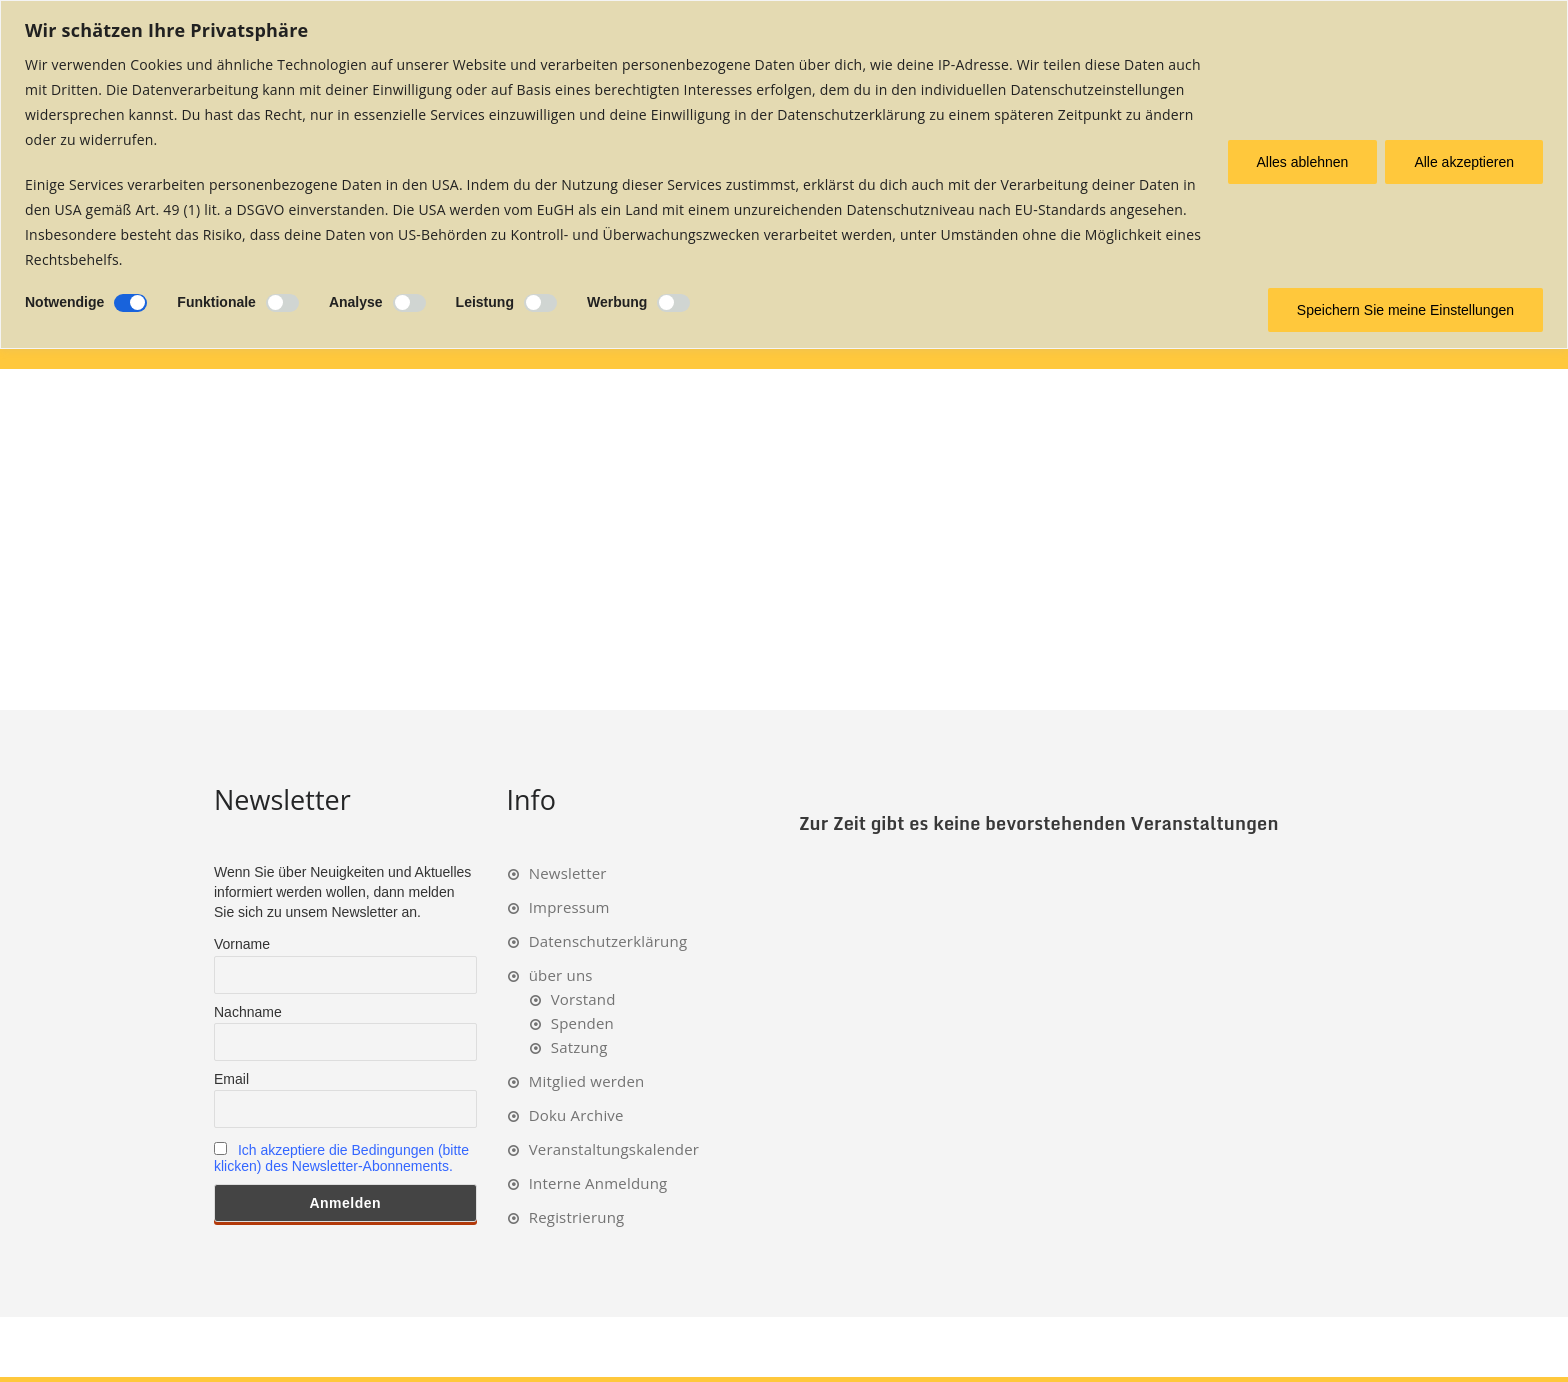 The image size is (1568, 1382). What do you see at coordinates (576, 1115) in the screenshot?
I see `Doku Archive` at bounding box center [576, 1115].